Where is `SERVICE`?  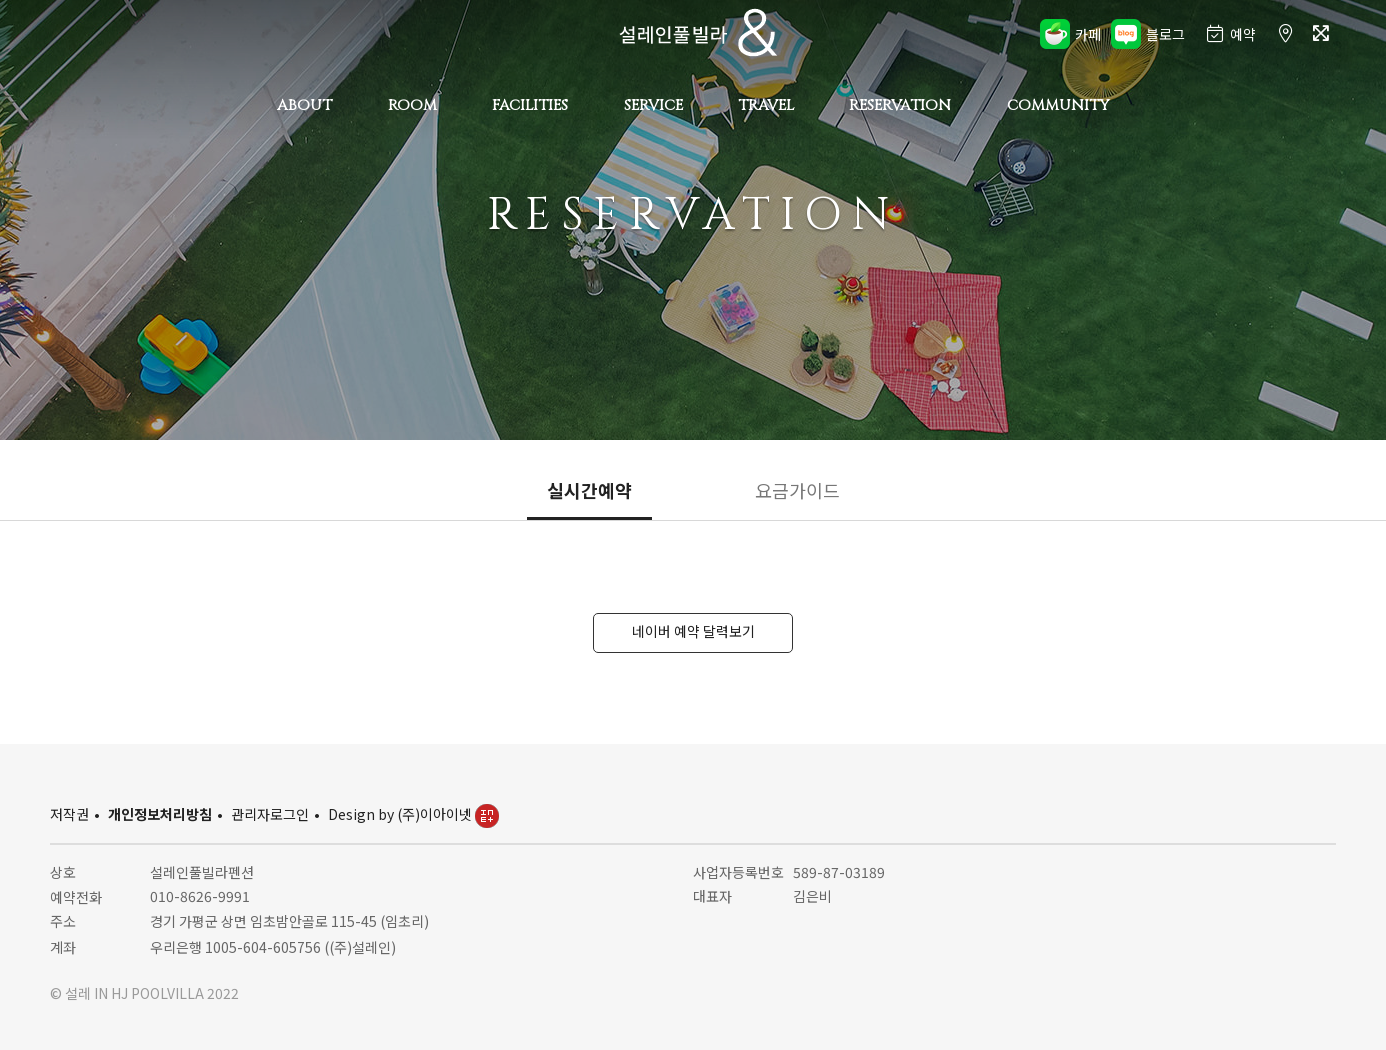
SERVICE is located at coordinates (653, 105).